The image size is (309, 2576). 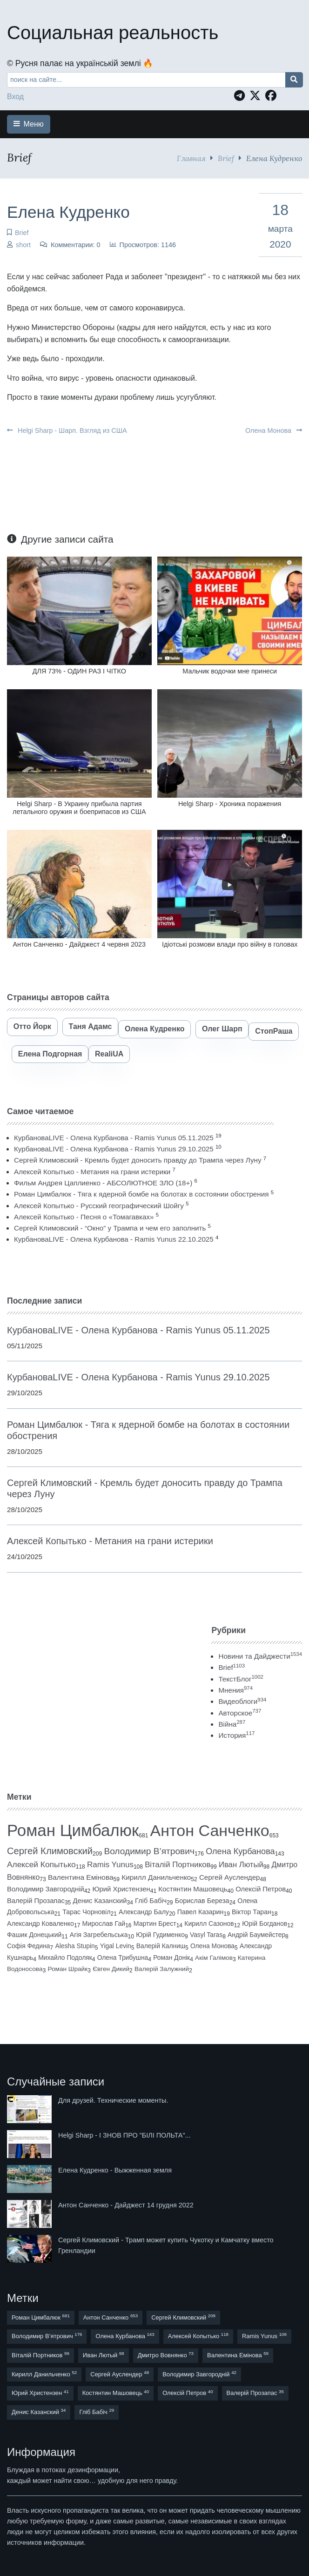 I want to click on Сергей Ауслендер, so click(x=229, y=1877).